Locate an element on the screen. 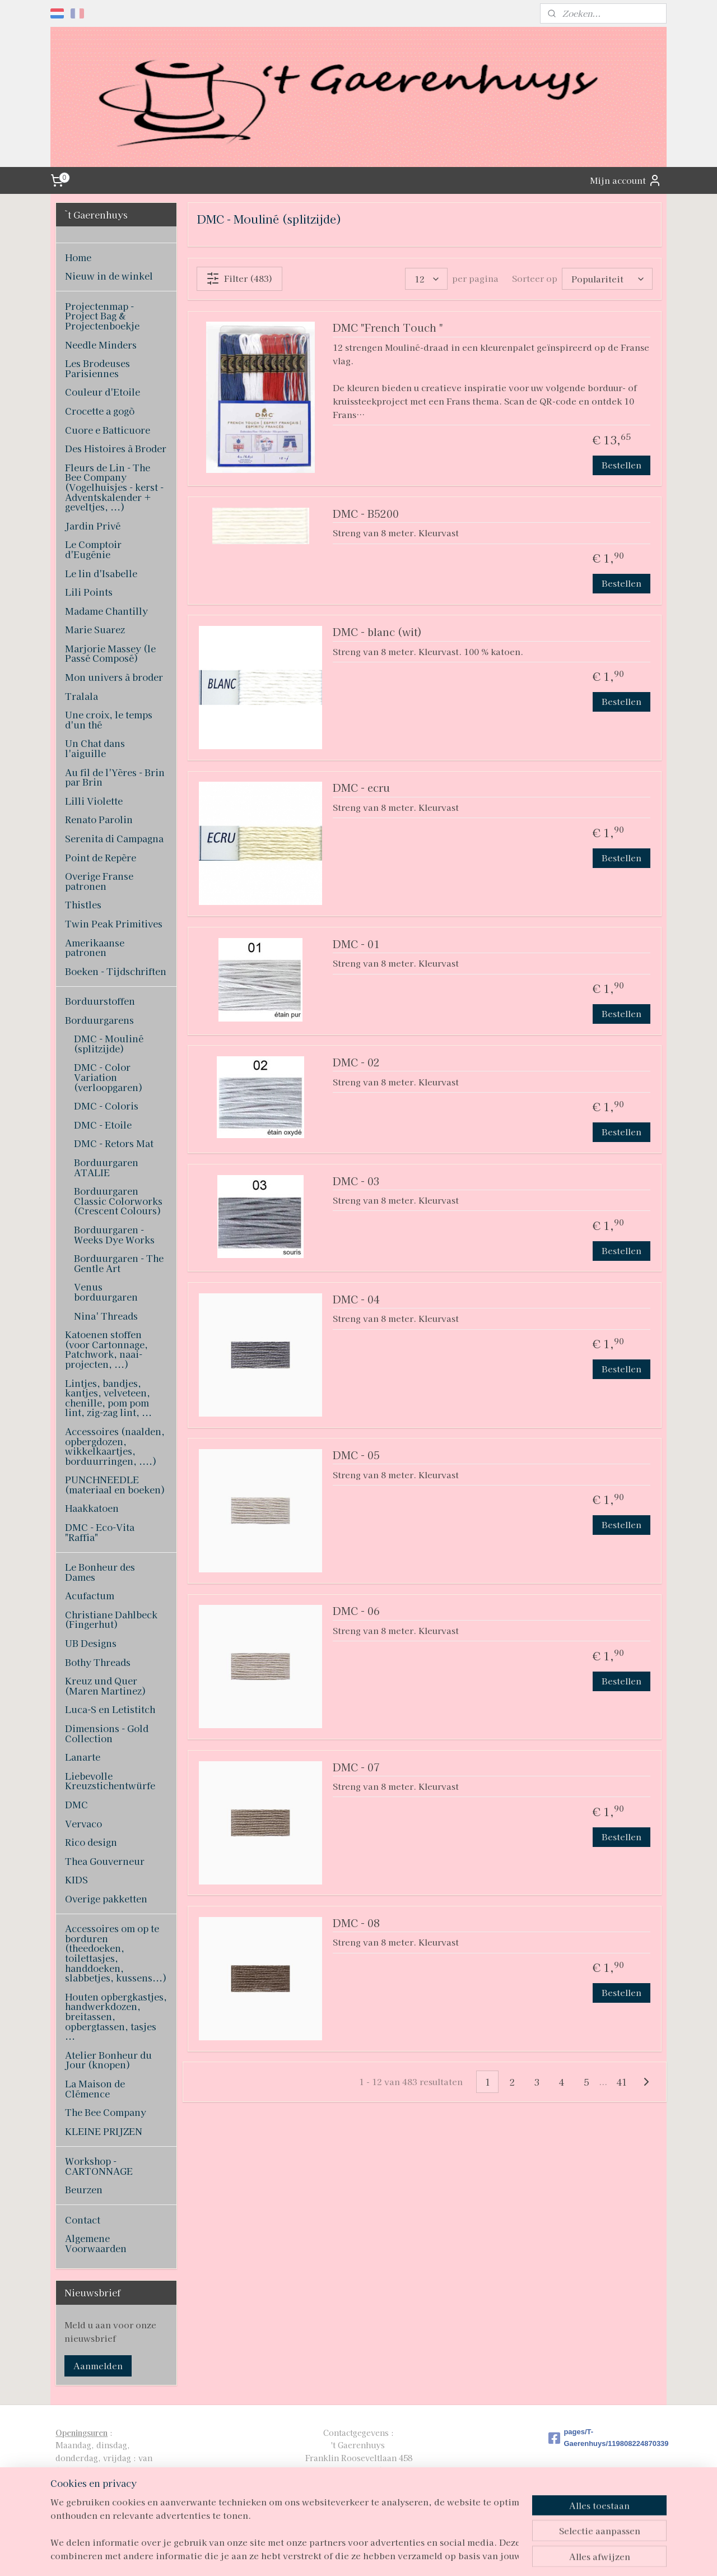  Borduurstoffen is located at coordinates (100, 1001).